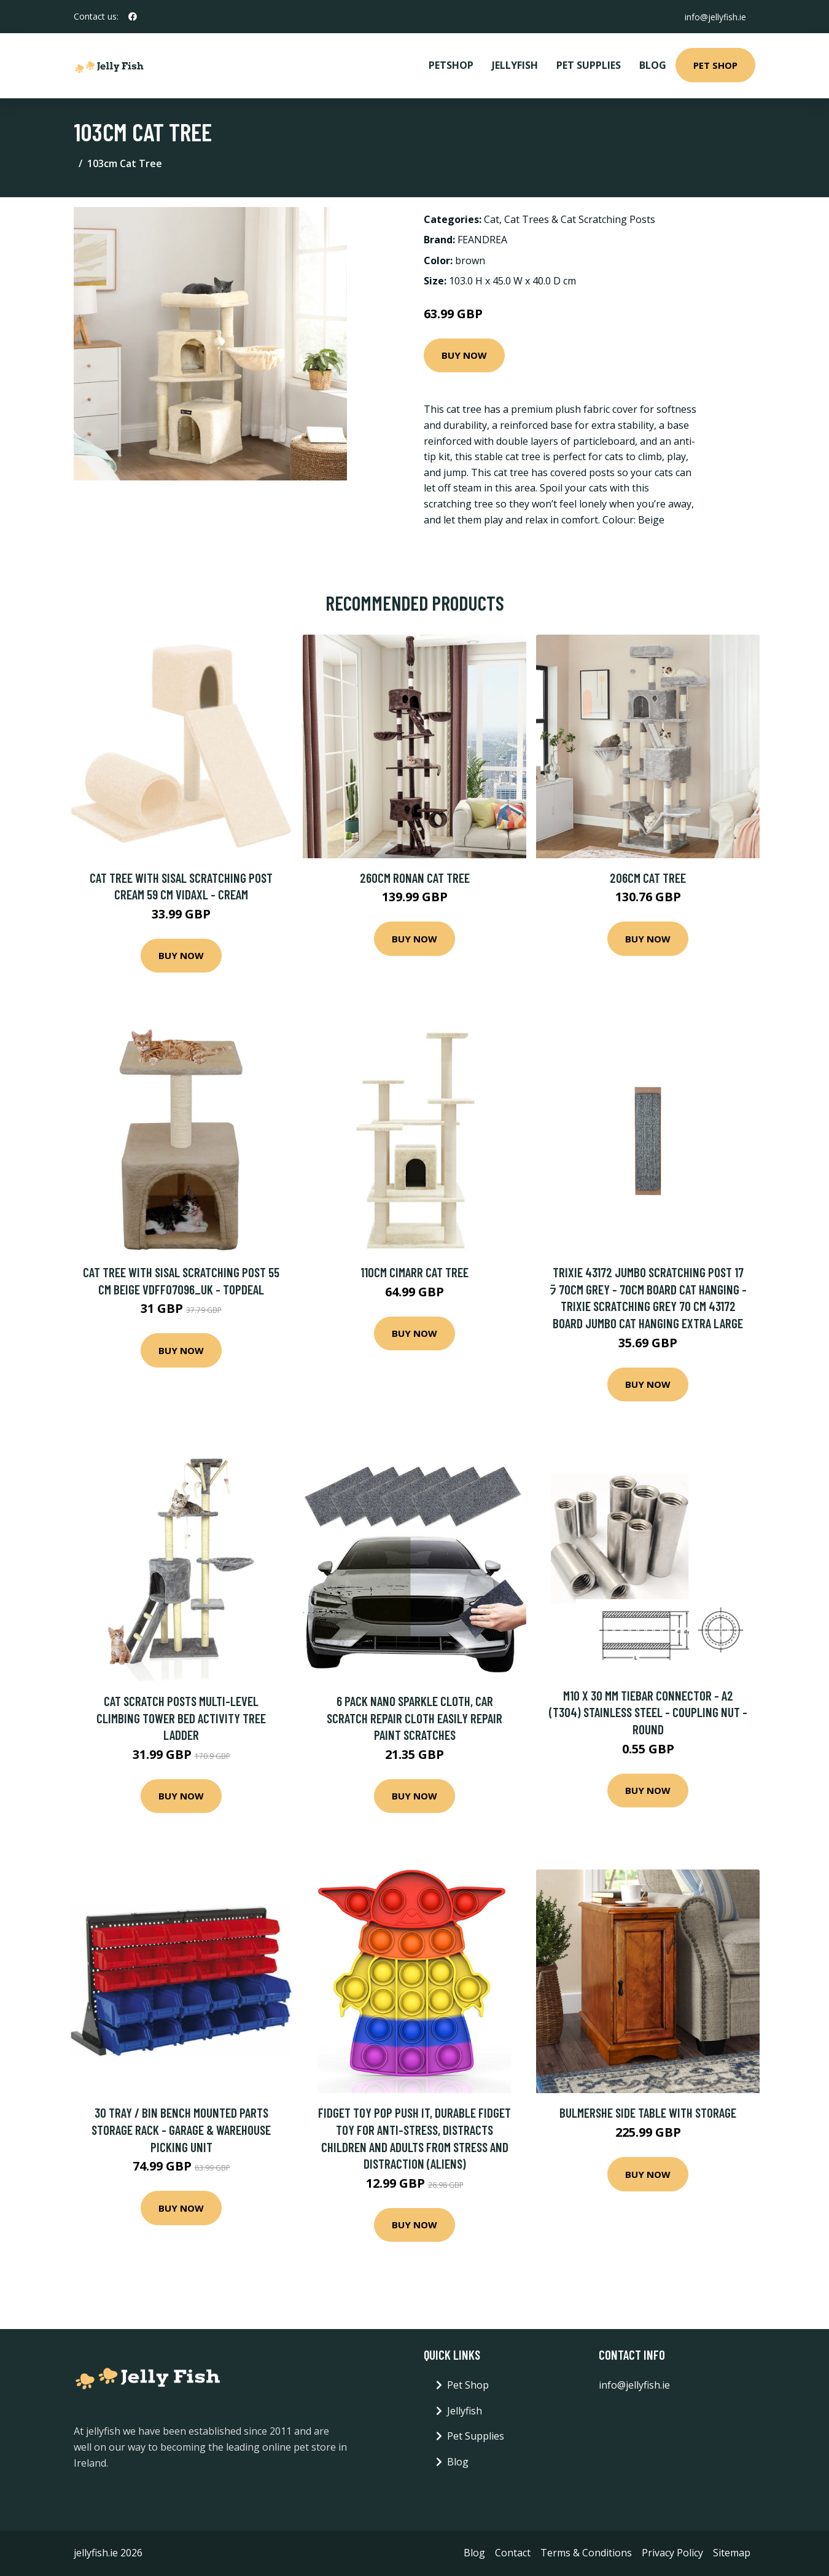 This screenshot has width=829, height=2576. Describe the element at coordinates (714, 16) in the screenshot. I see `info@jellyfish.ie` at that location.